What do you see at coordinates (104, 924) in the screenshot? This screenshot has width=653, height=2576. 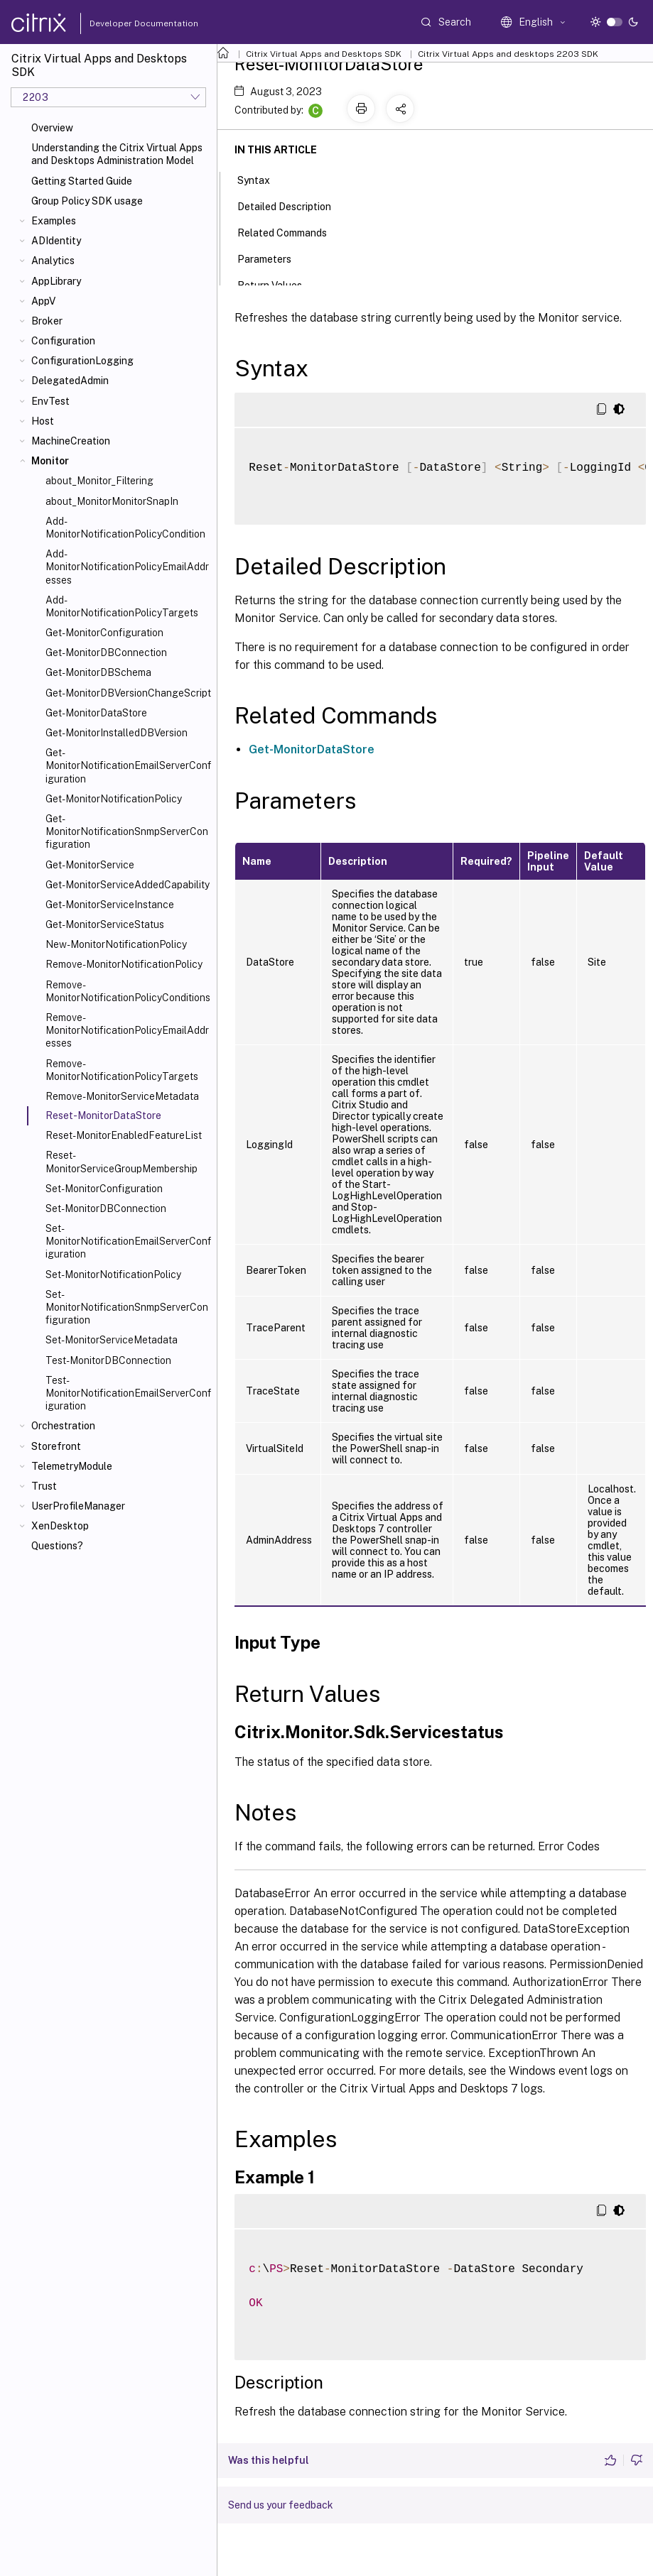 I see `Get-MonitorServiceStatus` at bounding box center [104, 924].